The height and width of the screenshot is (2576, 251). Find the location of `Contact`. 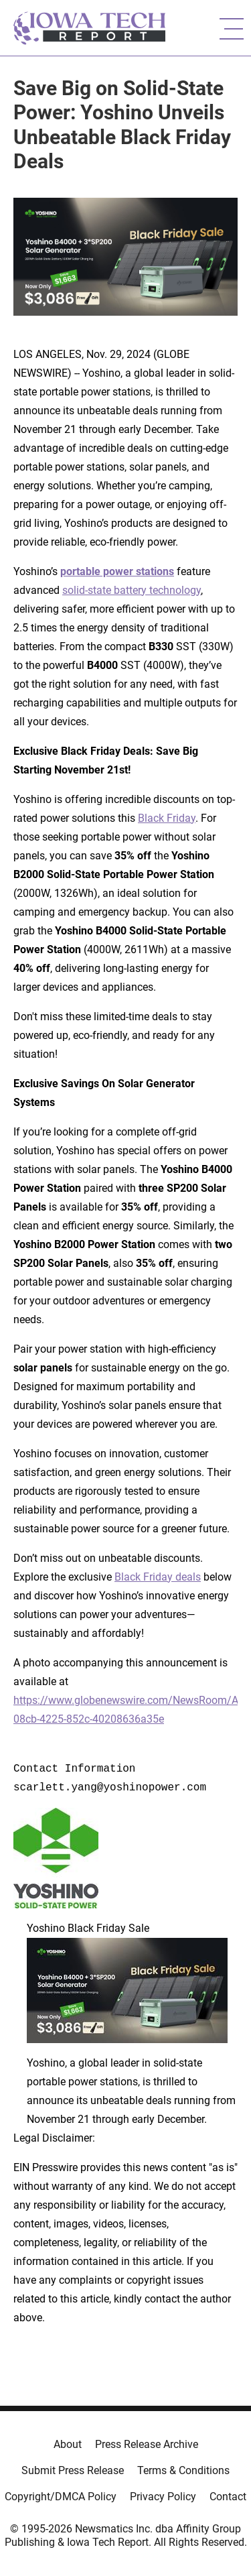

Contact is located at coordinates (228, 2496).